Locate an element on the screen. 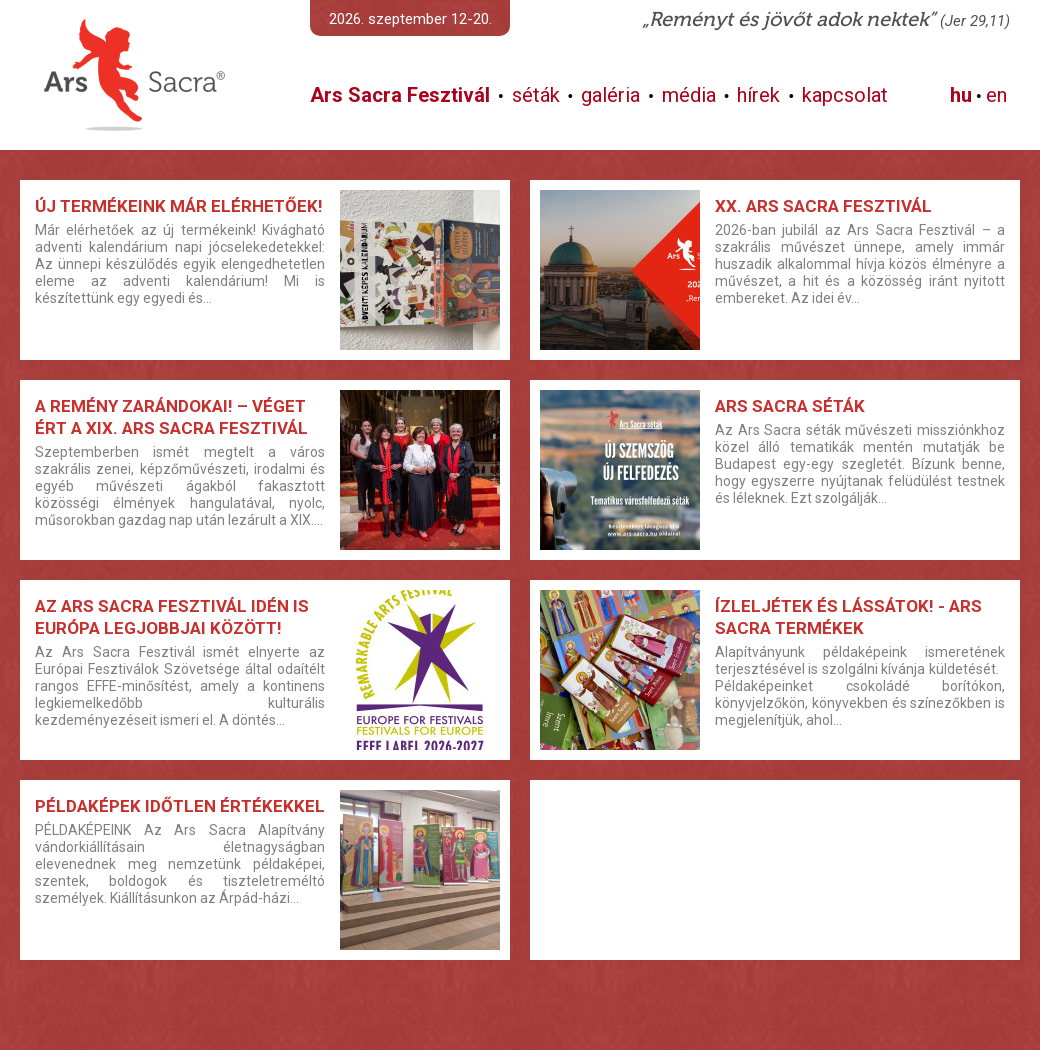 This screenshot has height=1050, width=1040. média is located at coordinates (689, 95).